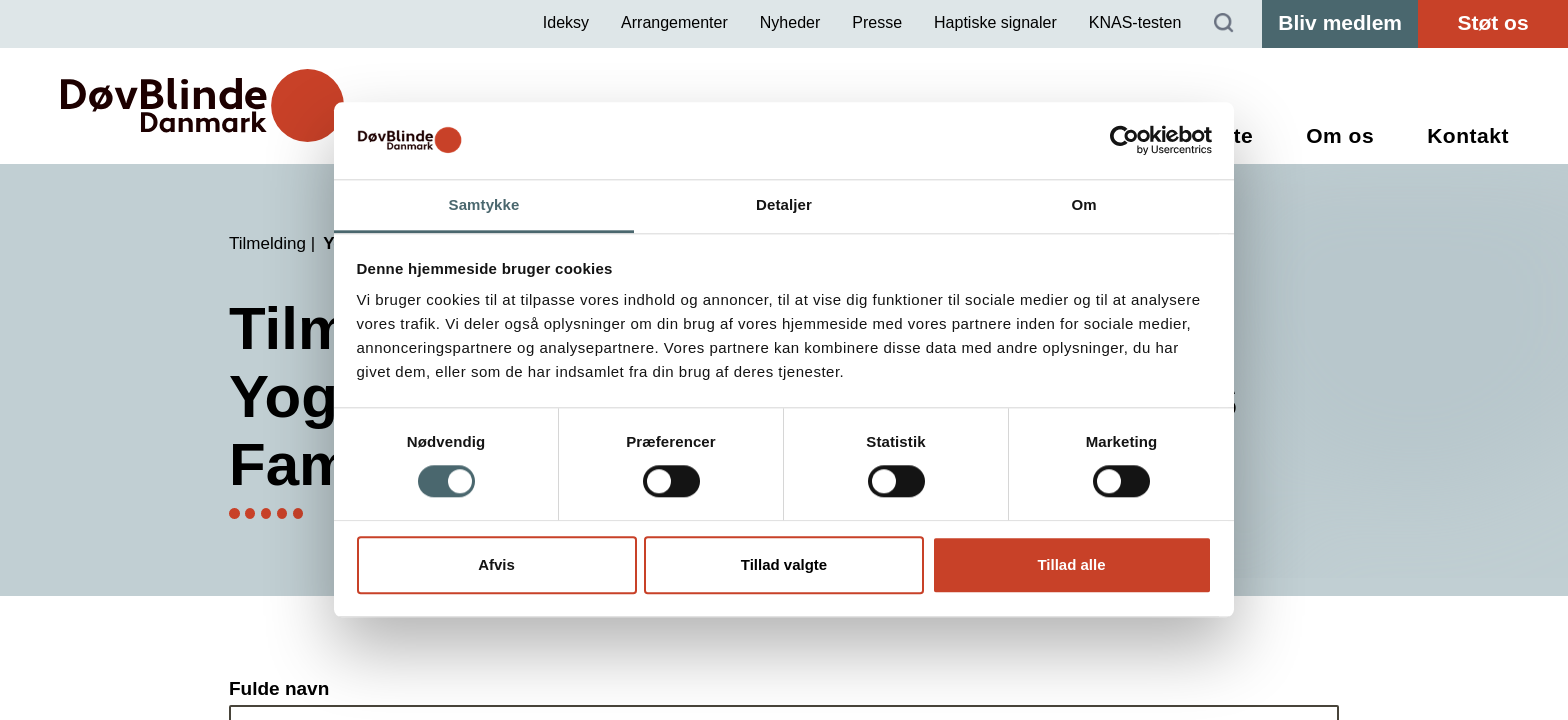 The height and width of the screenshot is (720, 1568). I want to click on Kontakt, so click(1468, 135).